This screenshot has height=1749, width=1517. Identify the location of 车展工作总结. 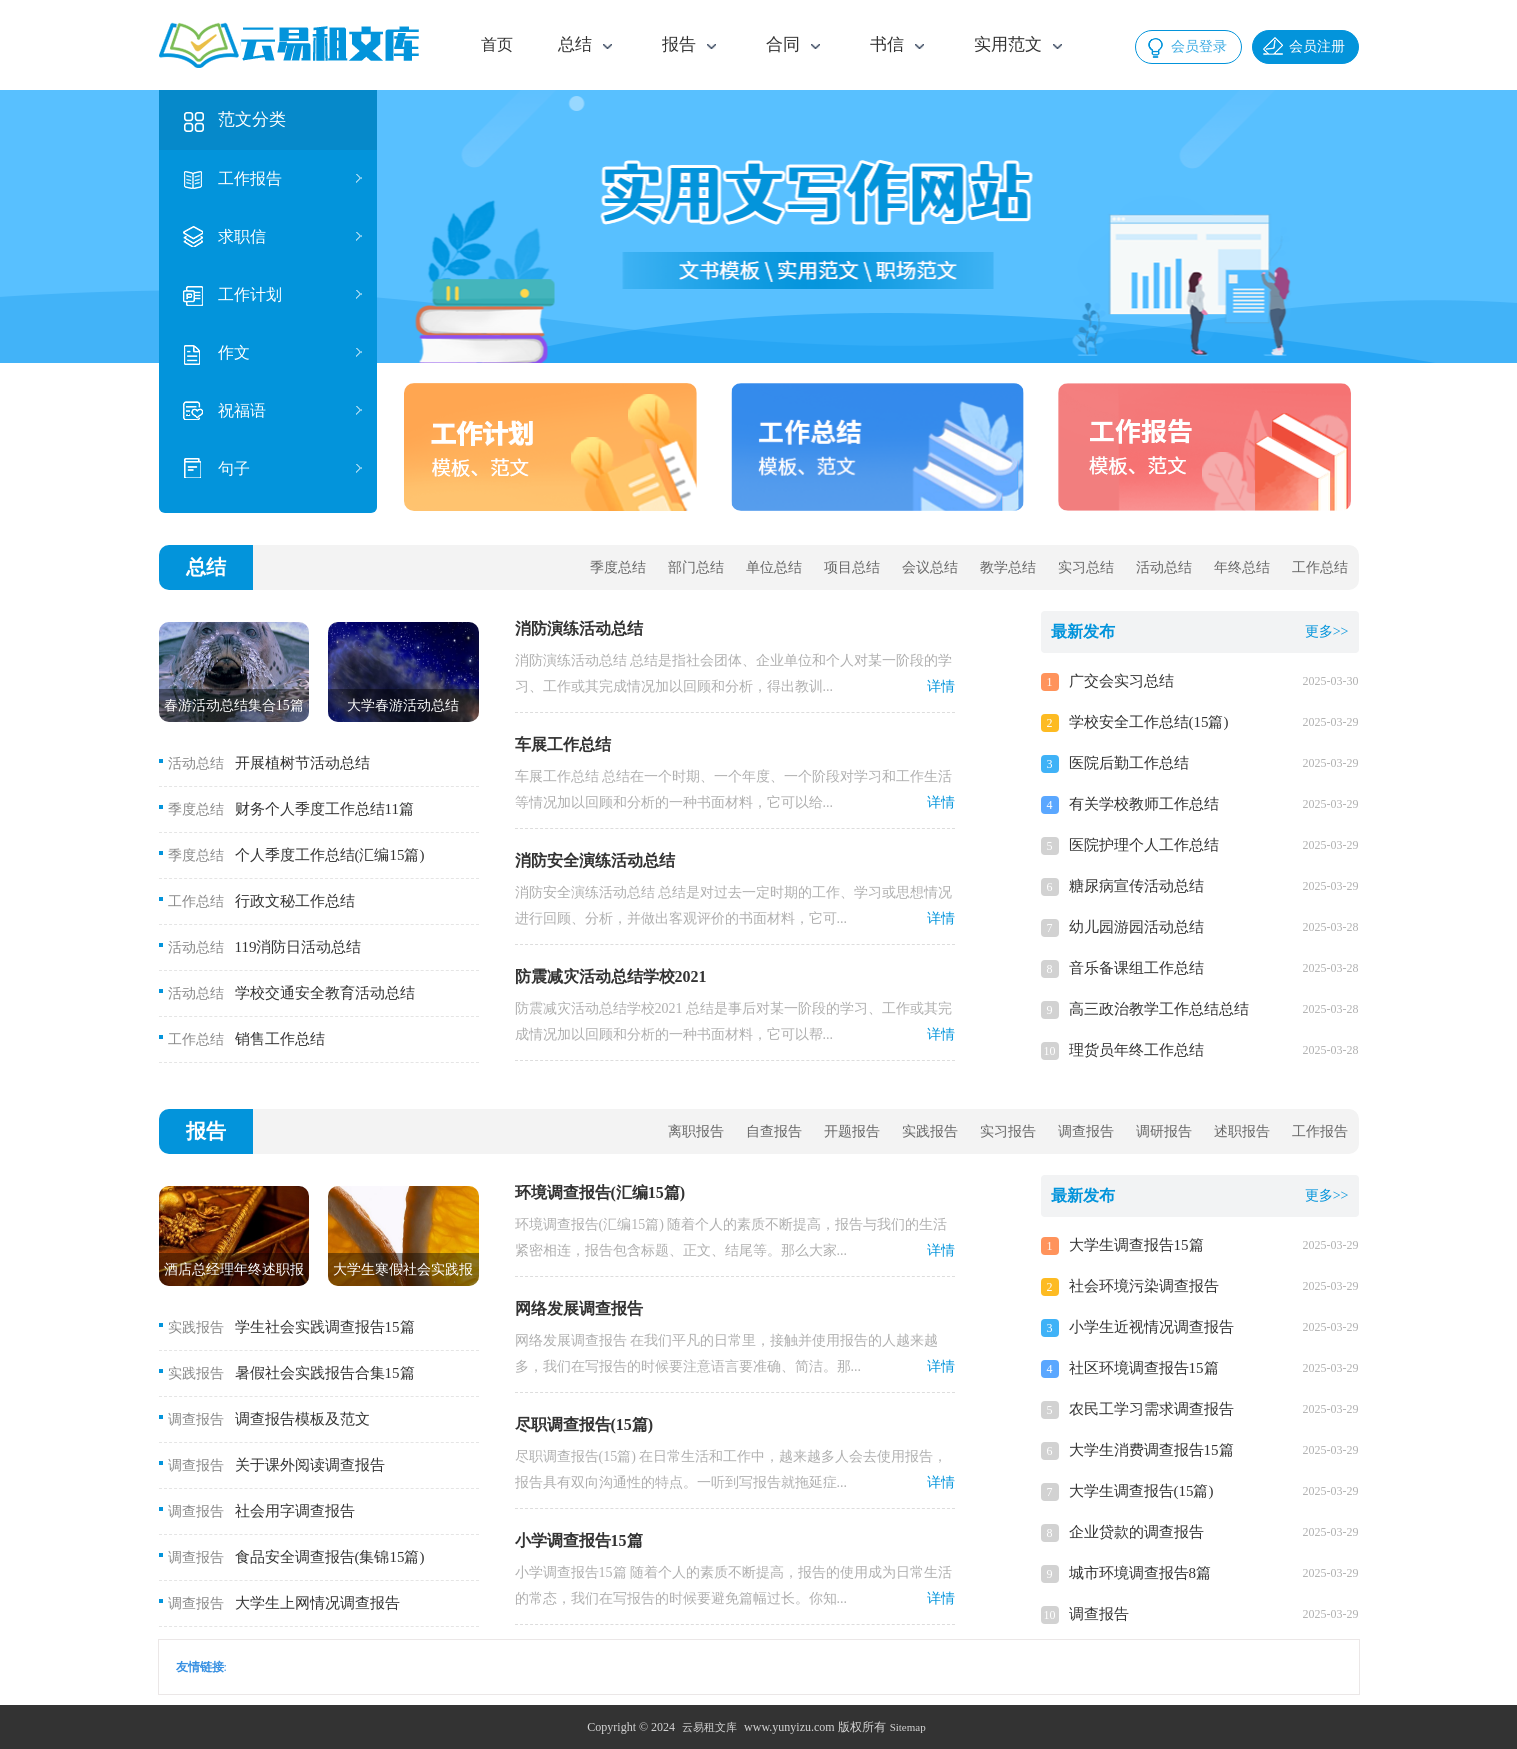
(563, 744).